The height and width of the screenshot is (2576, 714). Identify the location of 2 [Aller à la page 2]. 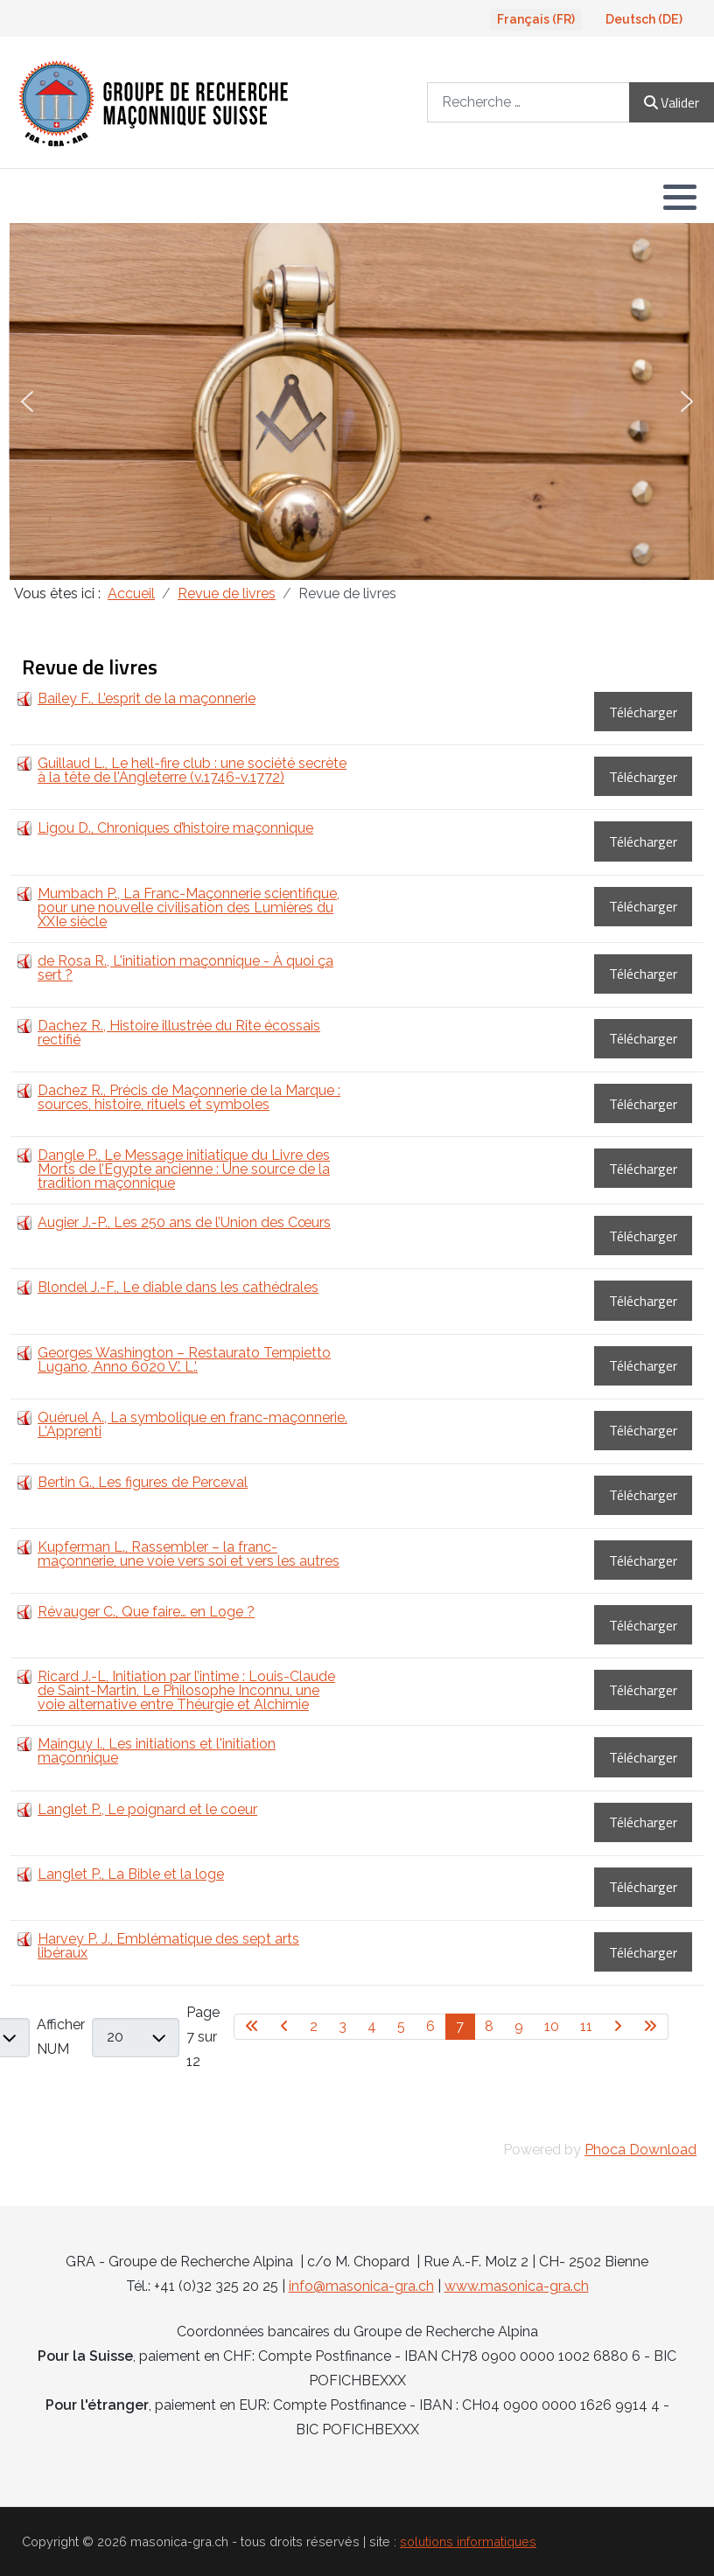
(314, 2026).